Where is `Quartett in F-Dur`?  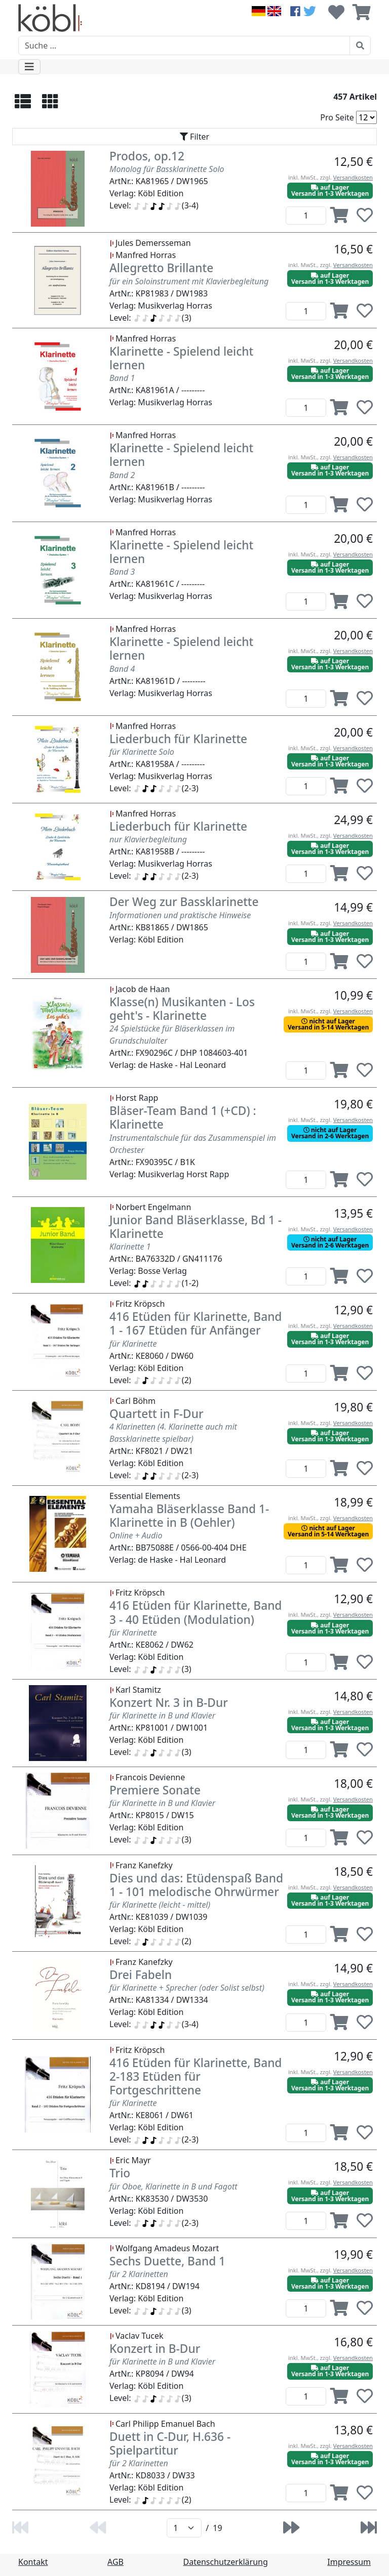
Quartett in F-Dur is located at coordinates (156, 1414).